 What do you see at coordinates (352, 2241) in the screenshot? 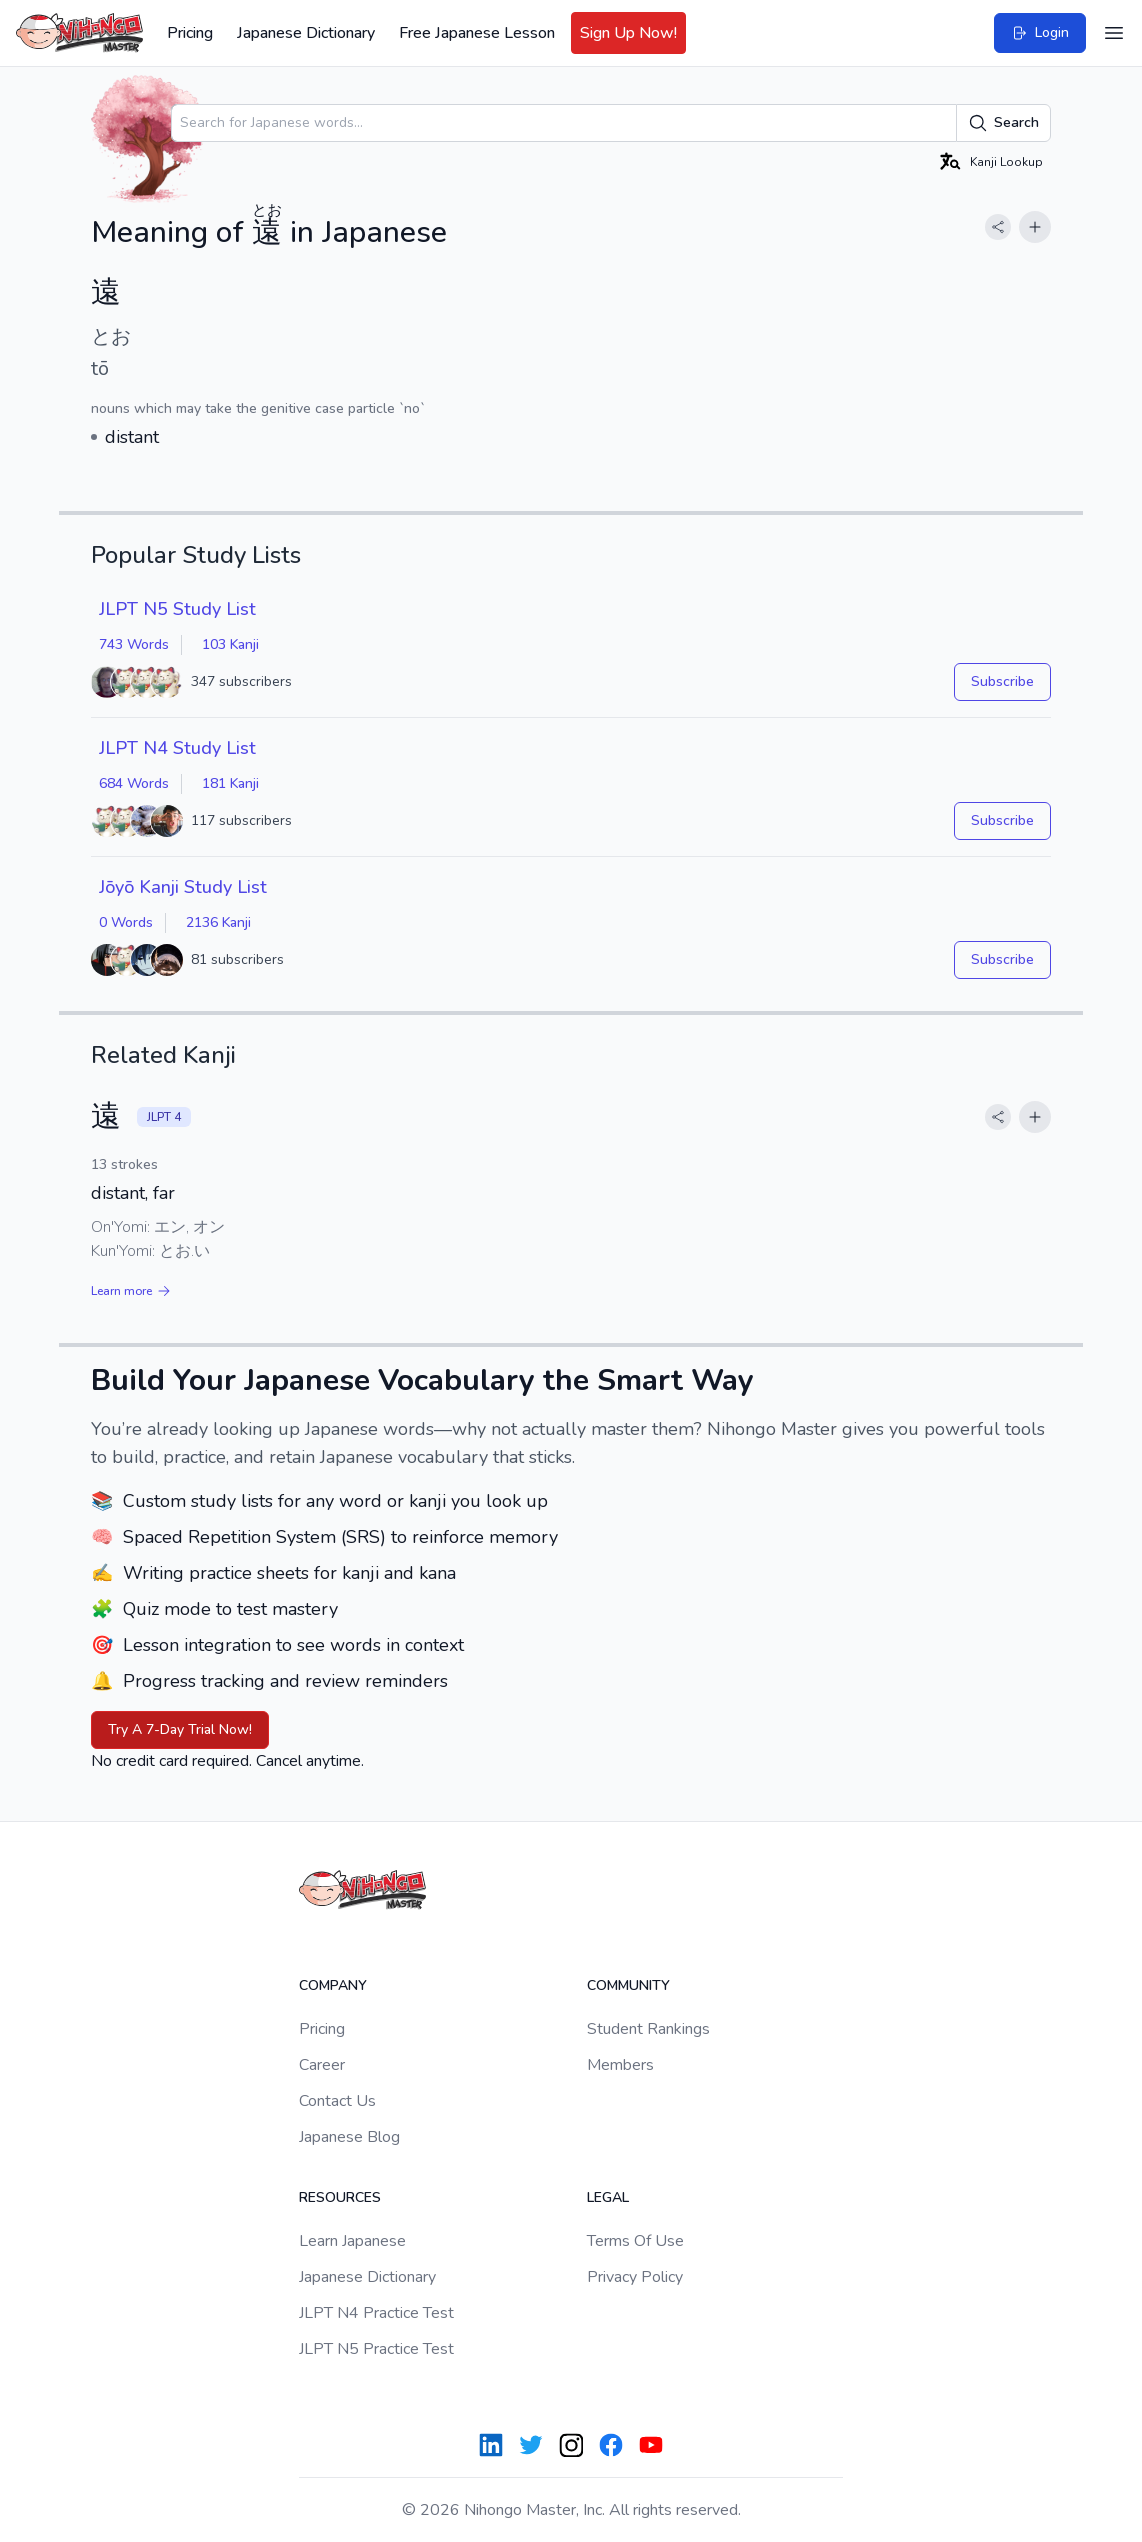
I see `Learn Japanese` at bounding box center [352, 2241].